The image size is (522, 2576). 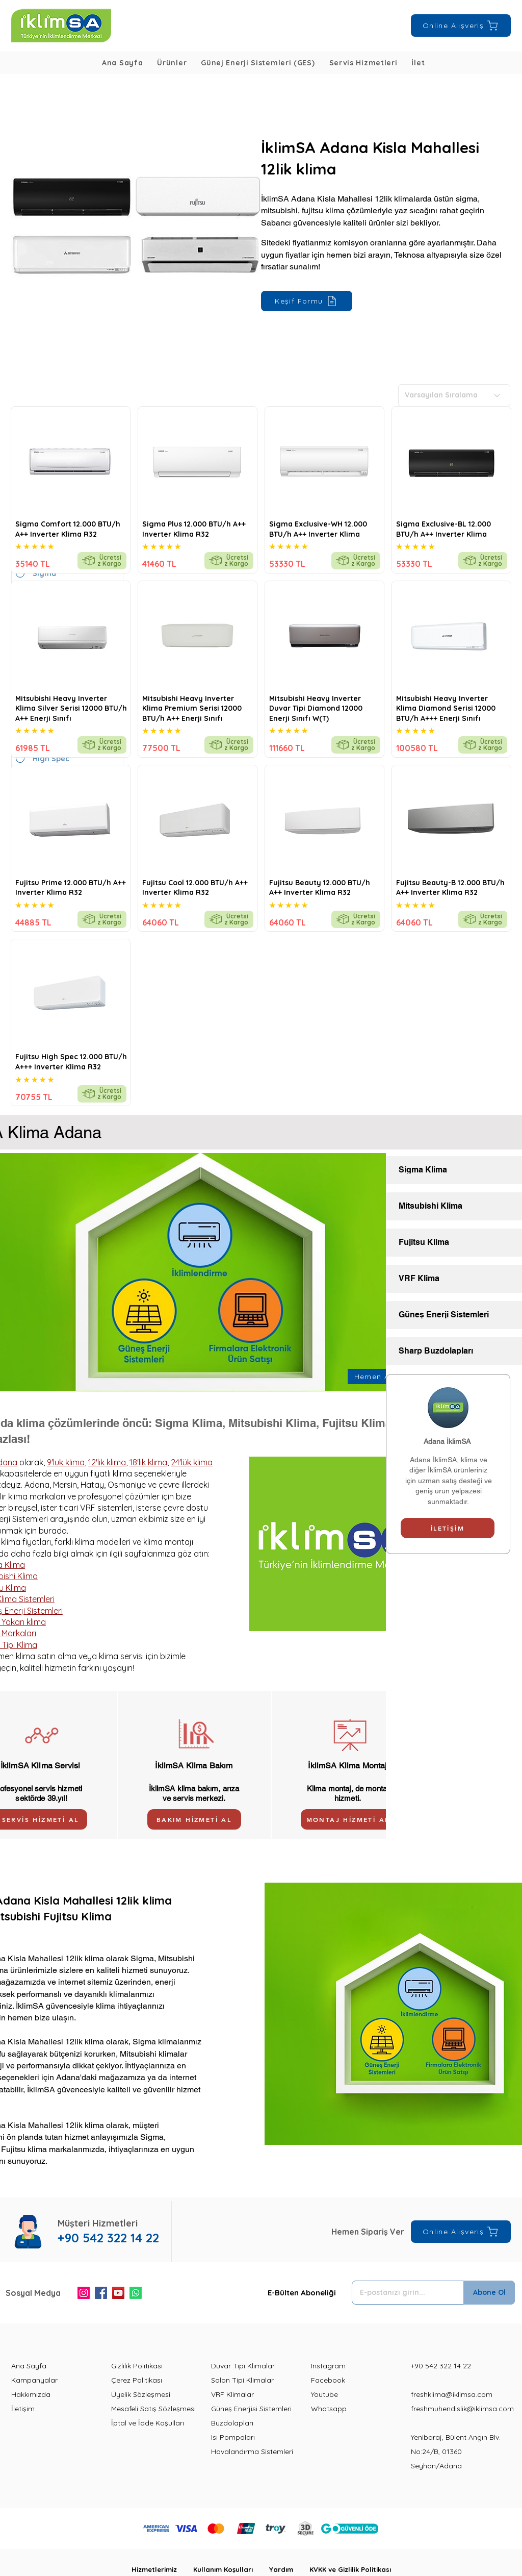 I want to click on Hakkımızda, so click(x=30, y=2394).